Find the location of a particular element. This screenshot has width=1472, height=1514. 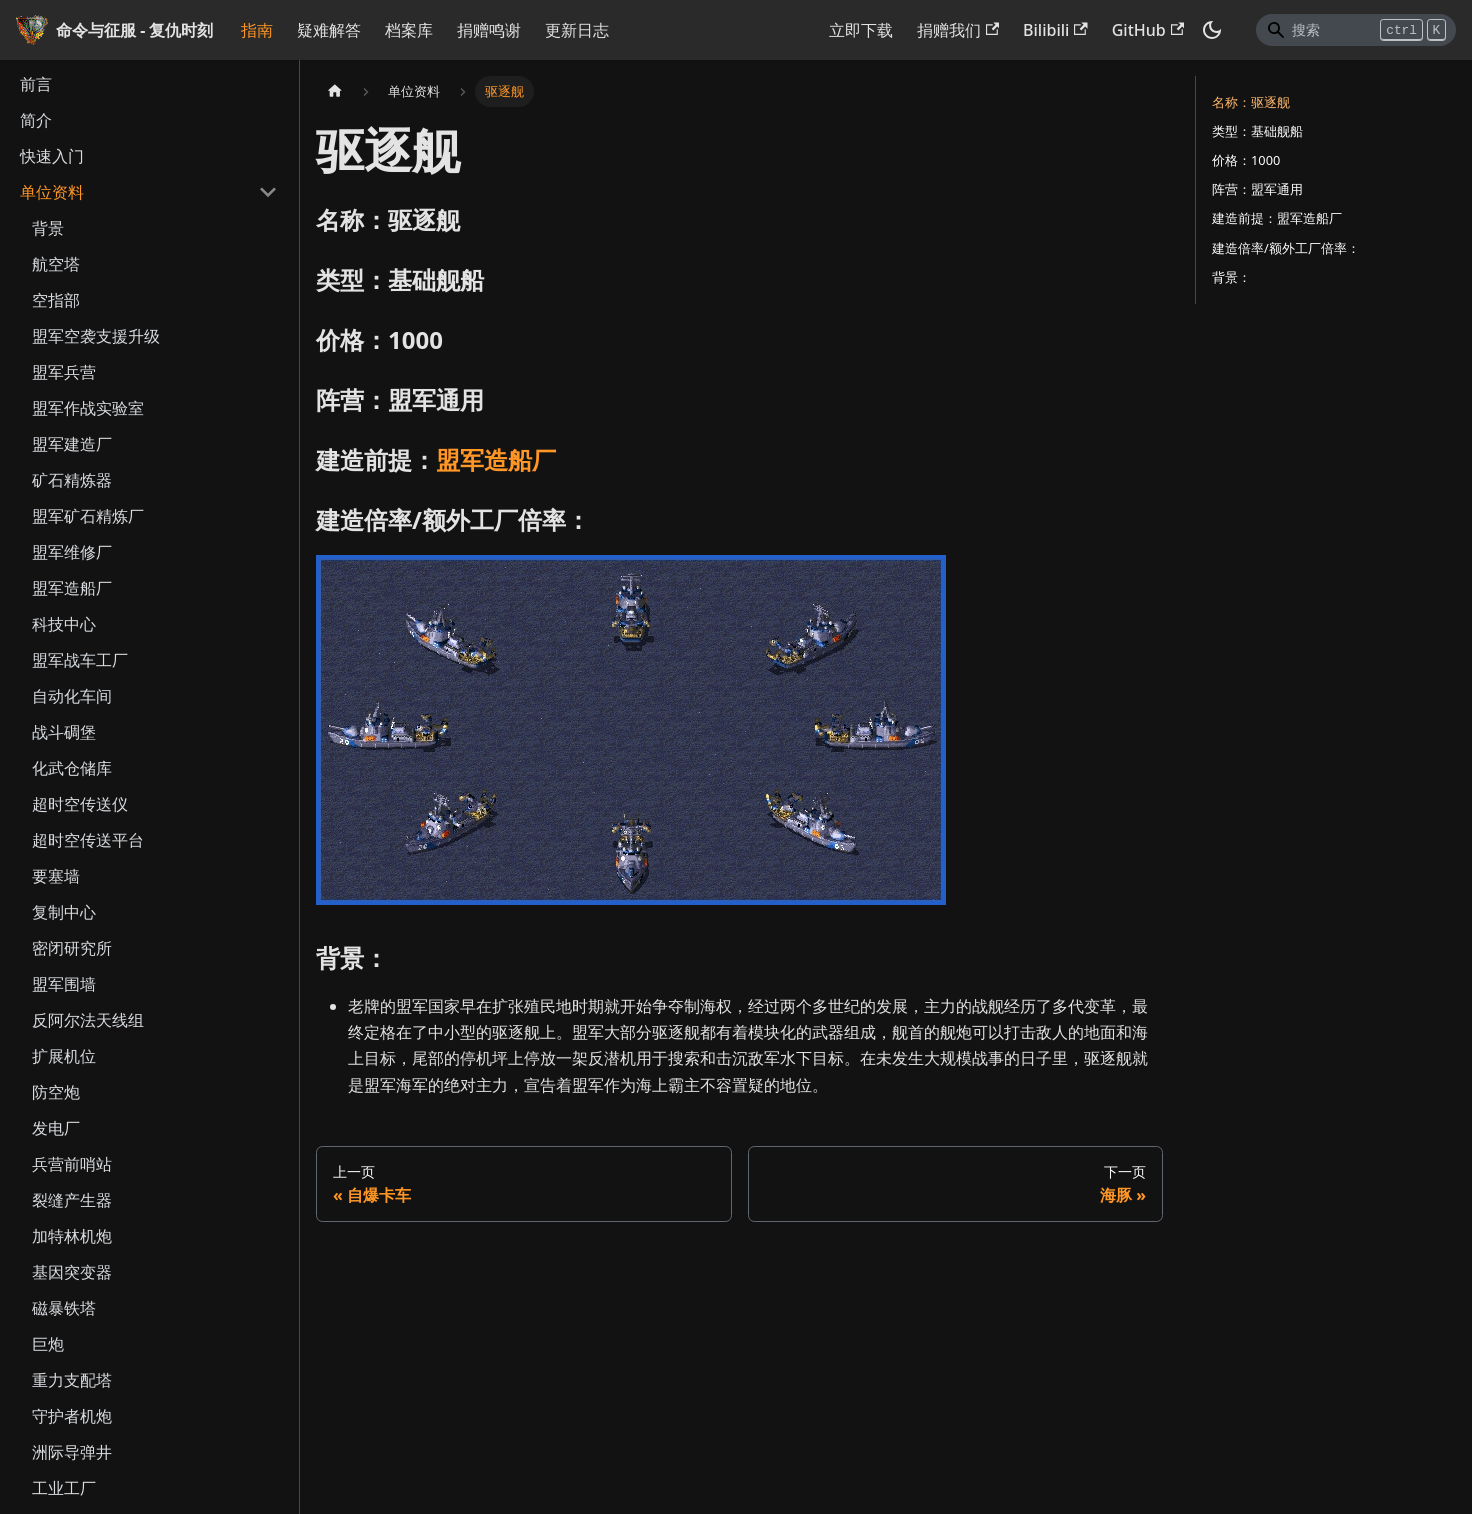

扩展机位 is located at coordinates (64, 1056).